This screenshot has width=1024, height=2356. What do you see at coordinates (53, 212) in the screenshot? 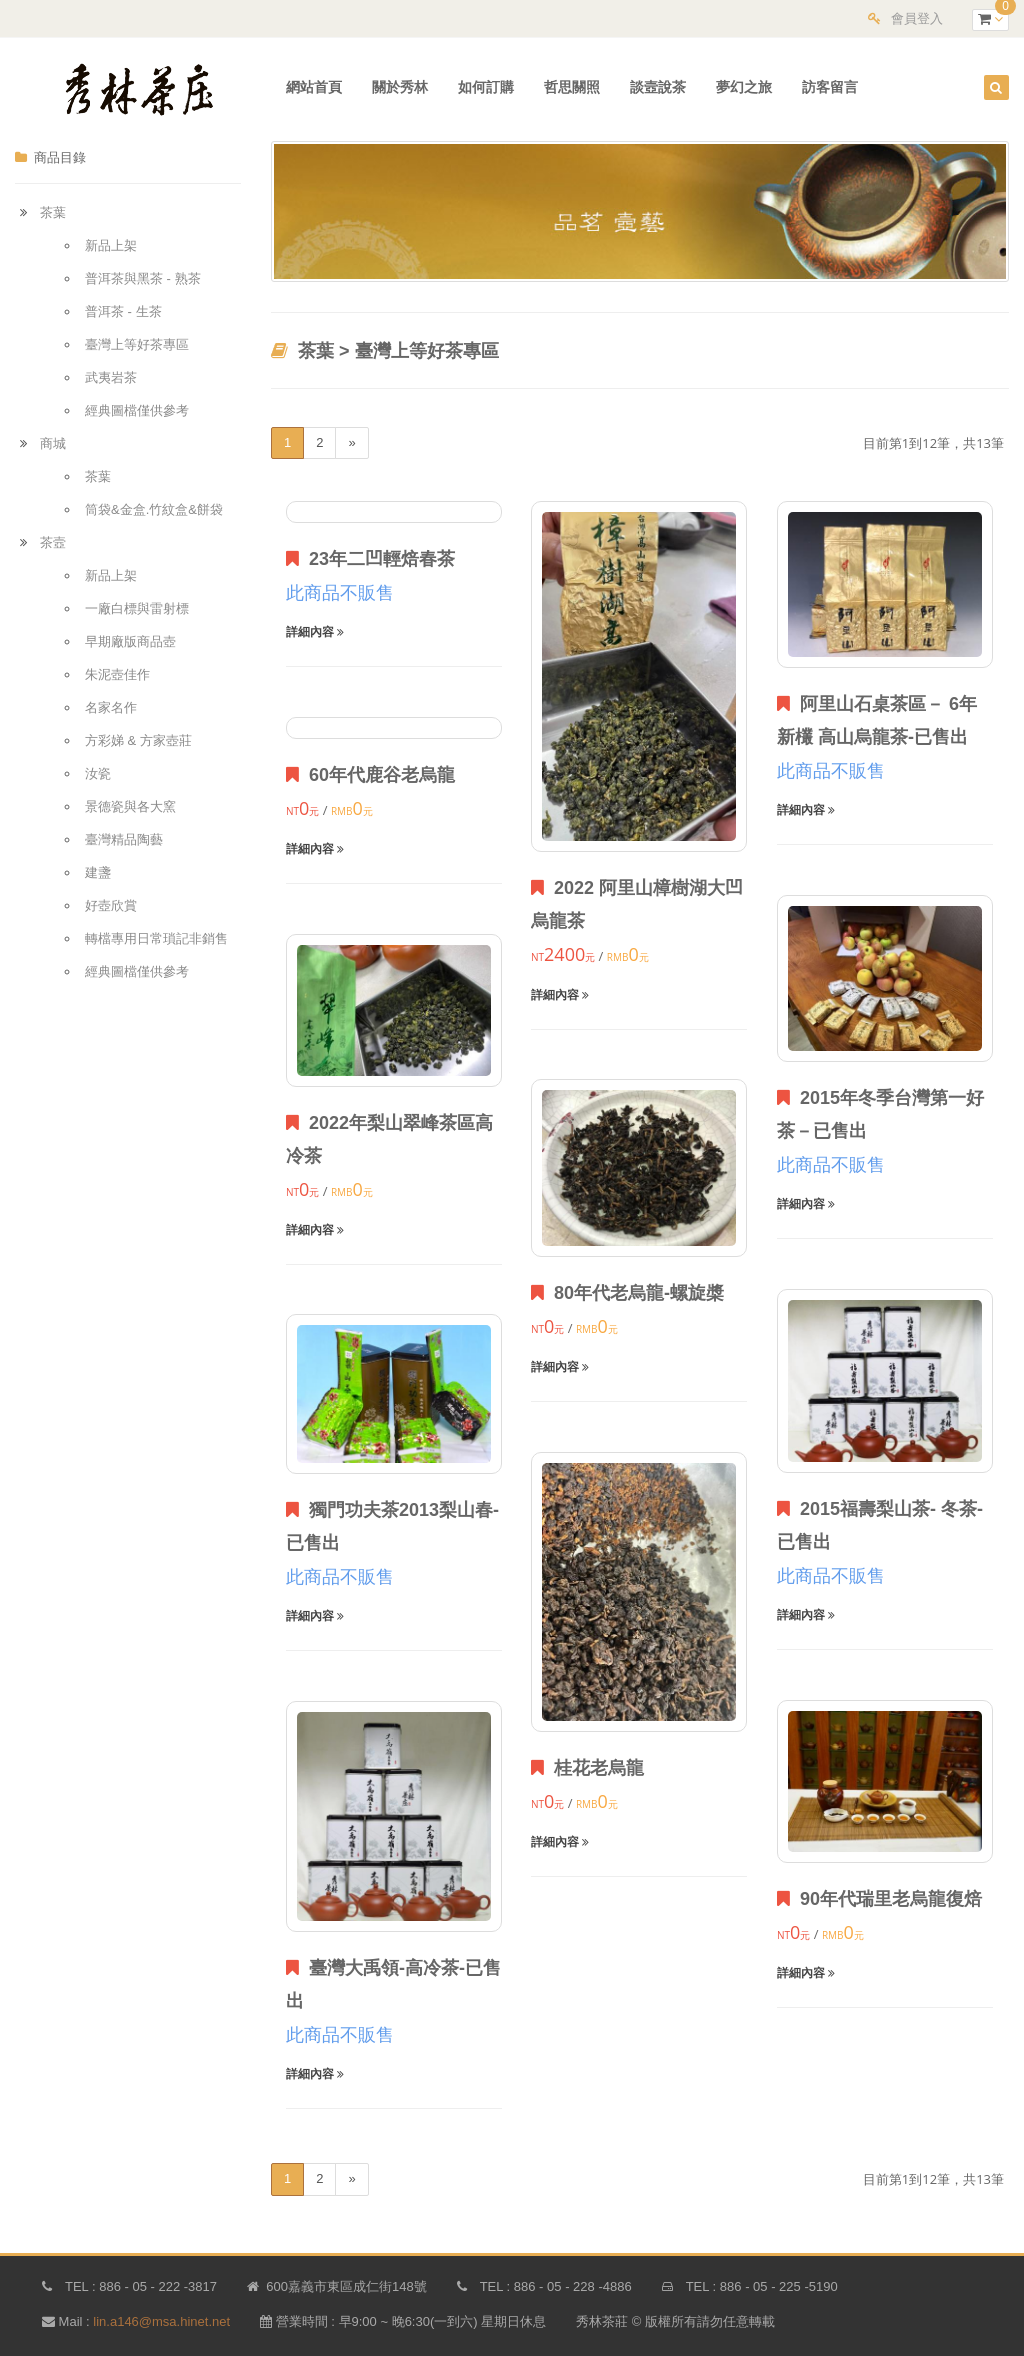
I see `茶葉` at bounding box center [53, 212].